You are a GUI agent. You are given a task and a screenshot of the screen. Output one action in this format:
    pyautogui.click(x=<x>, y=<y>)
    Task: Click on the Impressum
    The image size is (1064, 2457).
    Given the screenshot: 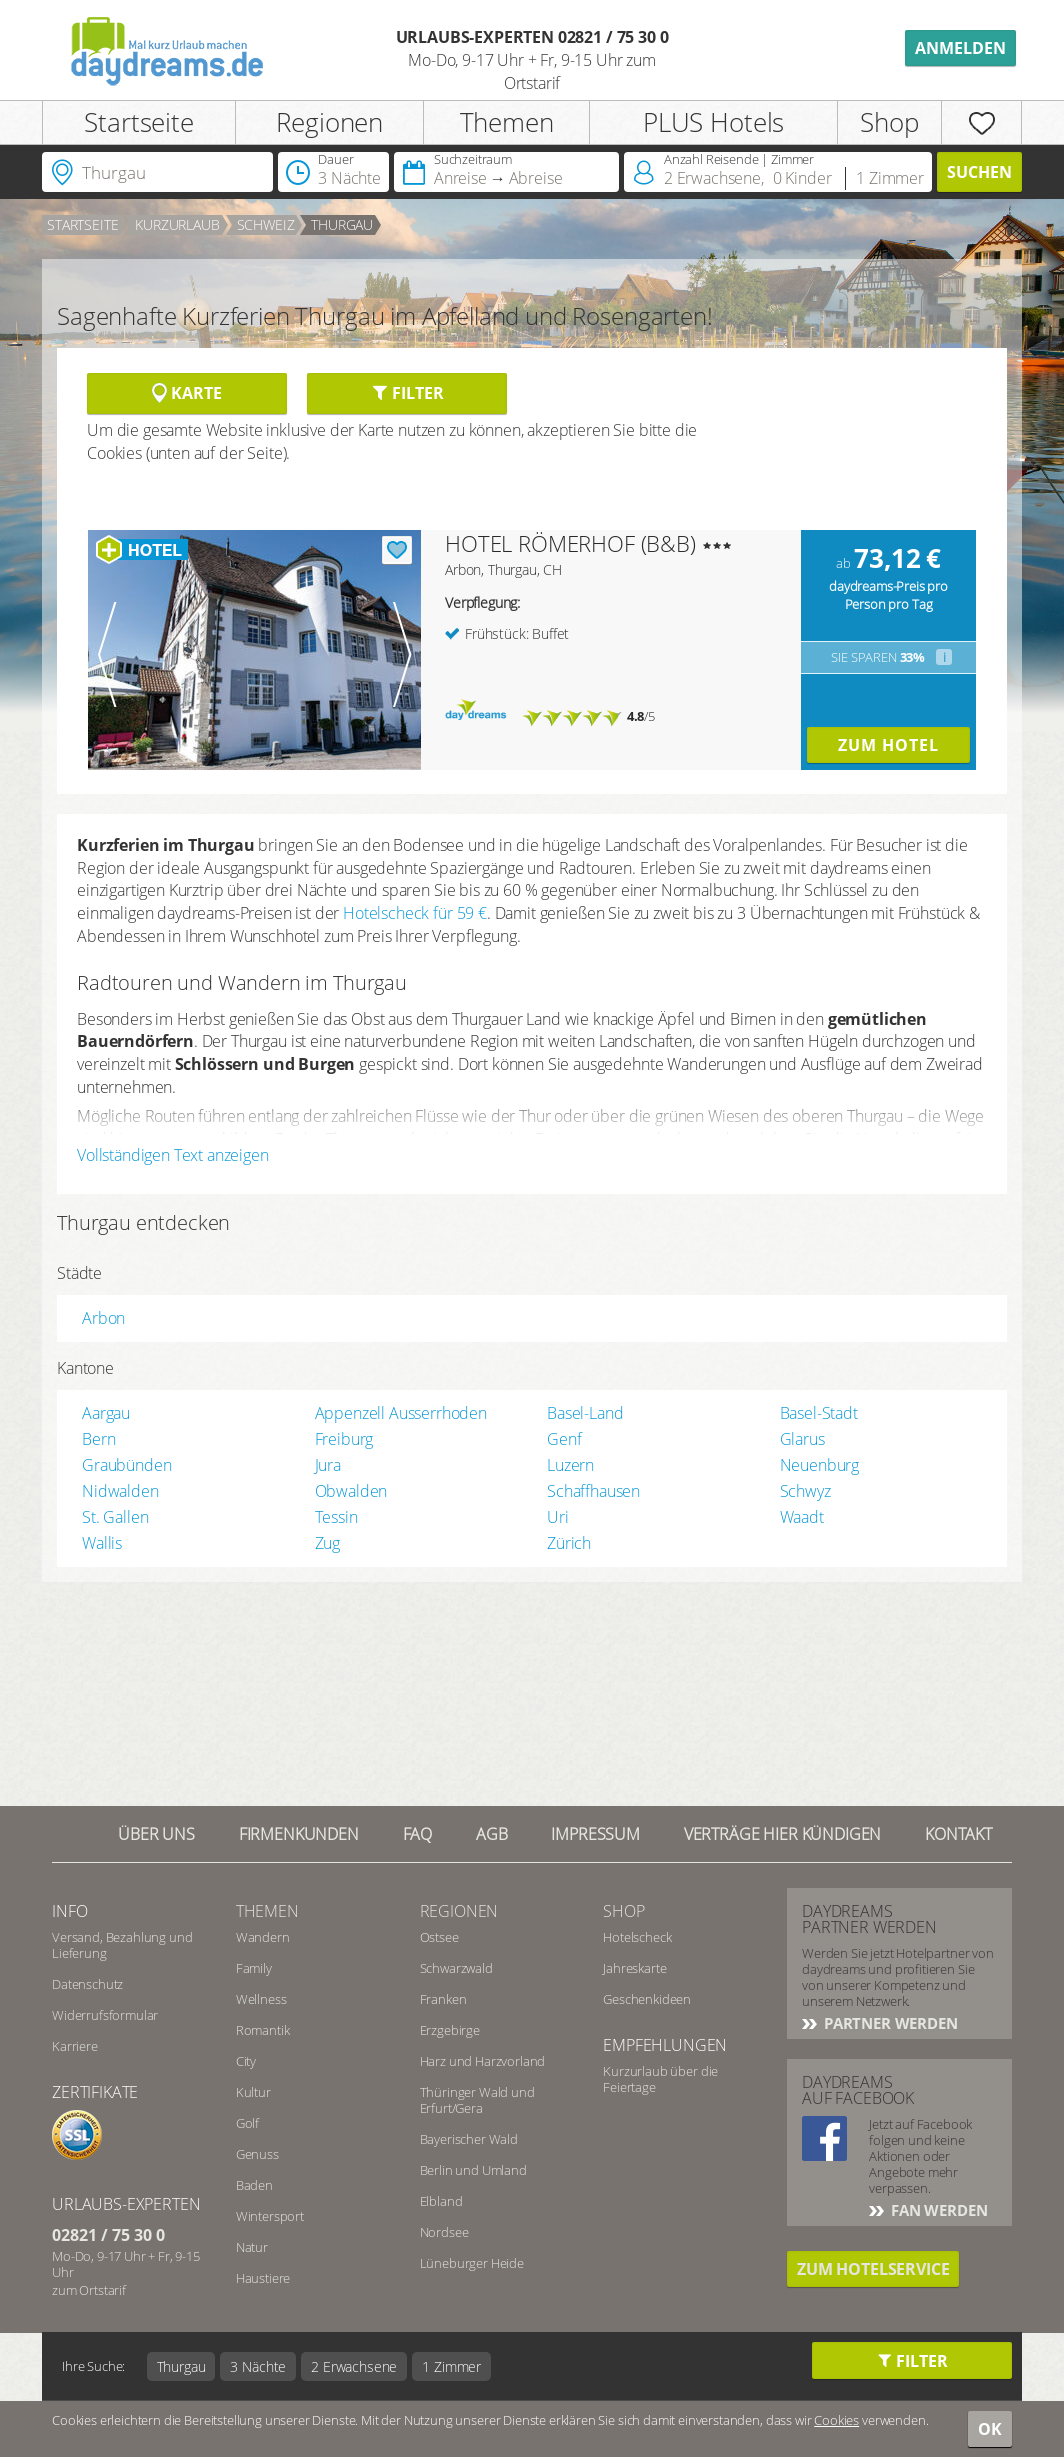 What is the action you would take?
    pyautogui.click(x=595, y=1834)
    